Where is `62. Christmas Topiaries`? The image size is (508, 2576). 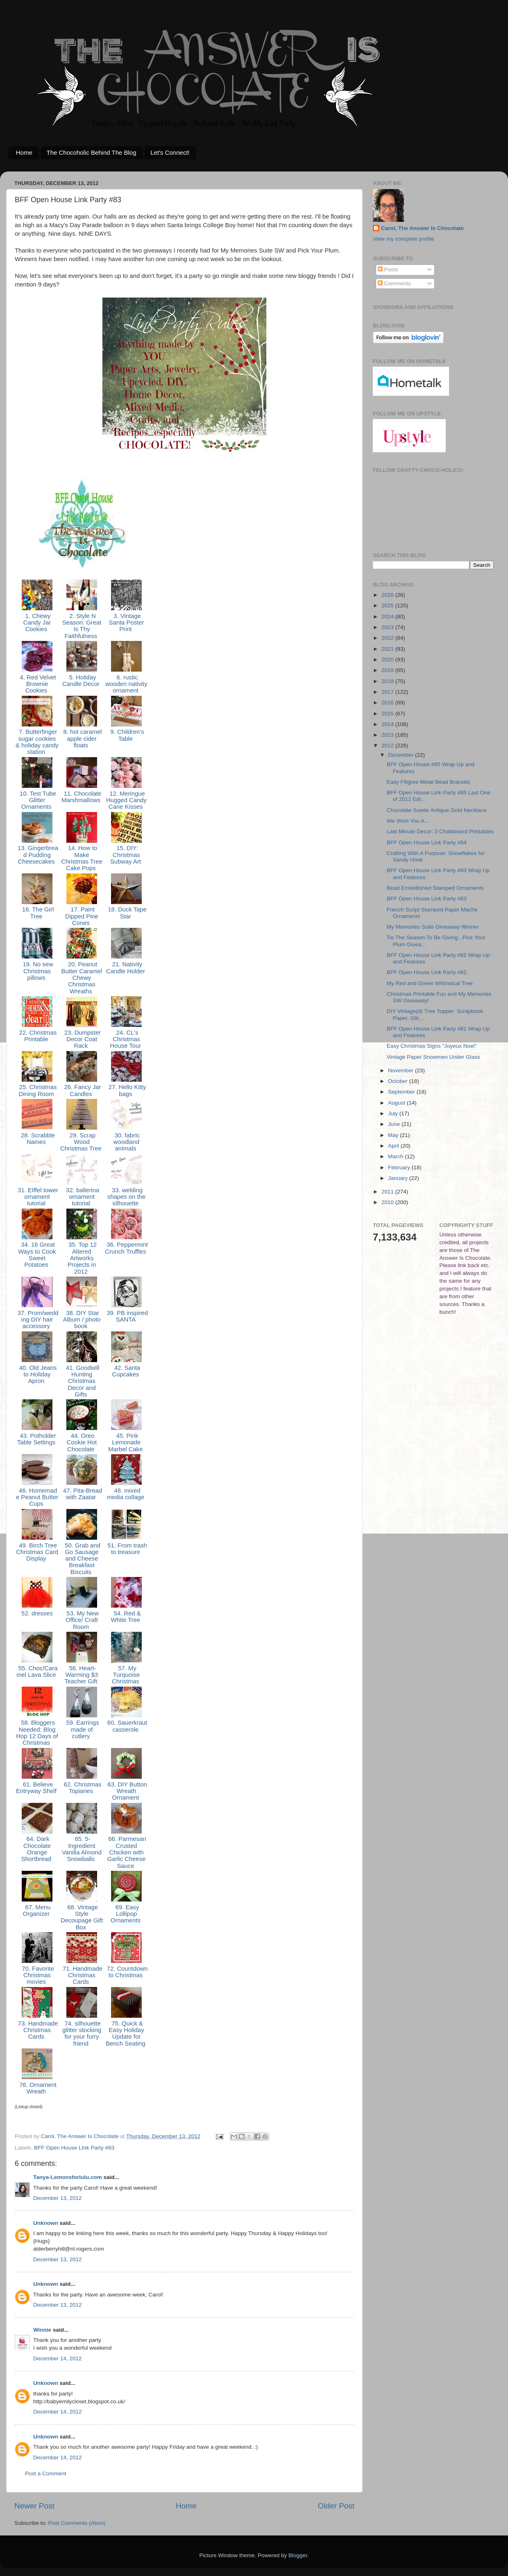
62. Christmas Topiaries is located at coordinates (82, 1787).